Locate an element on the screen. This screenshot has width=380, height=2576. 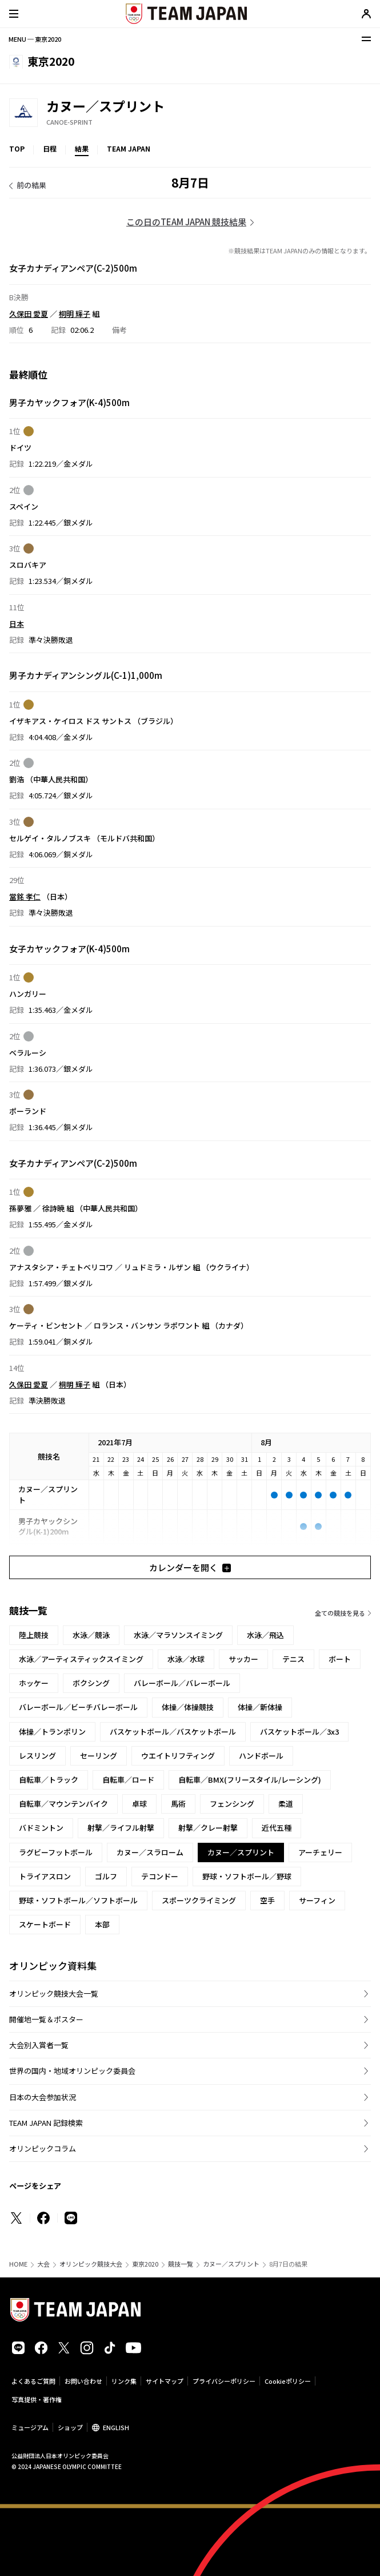
水泳／水球 is located at coordinates (186, 1658).